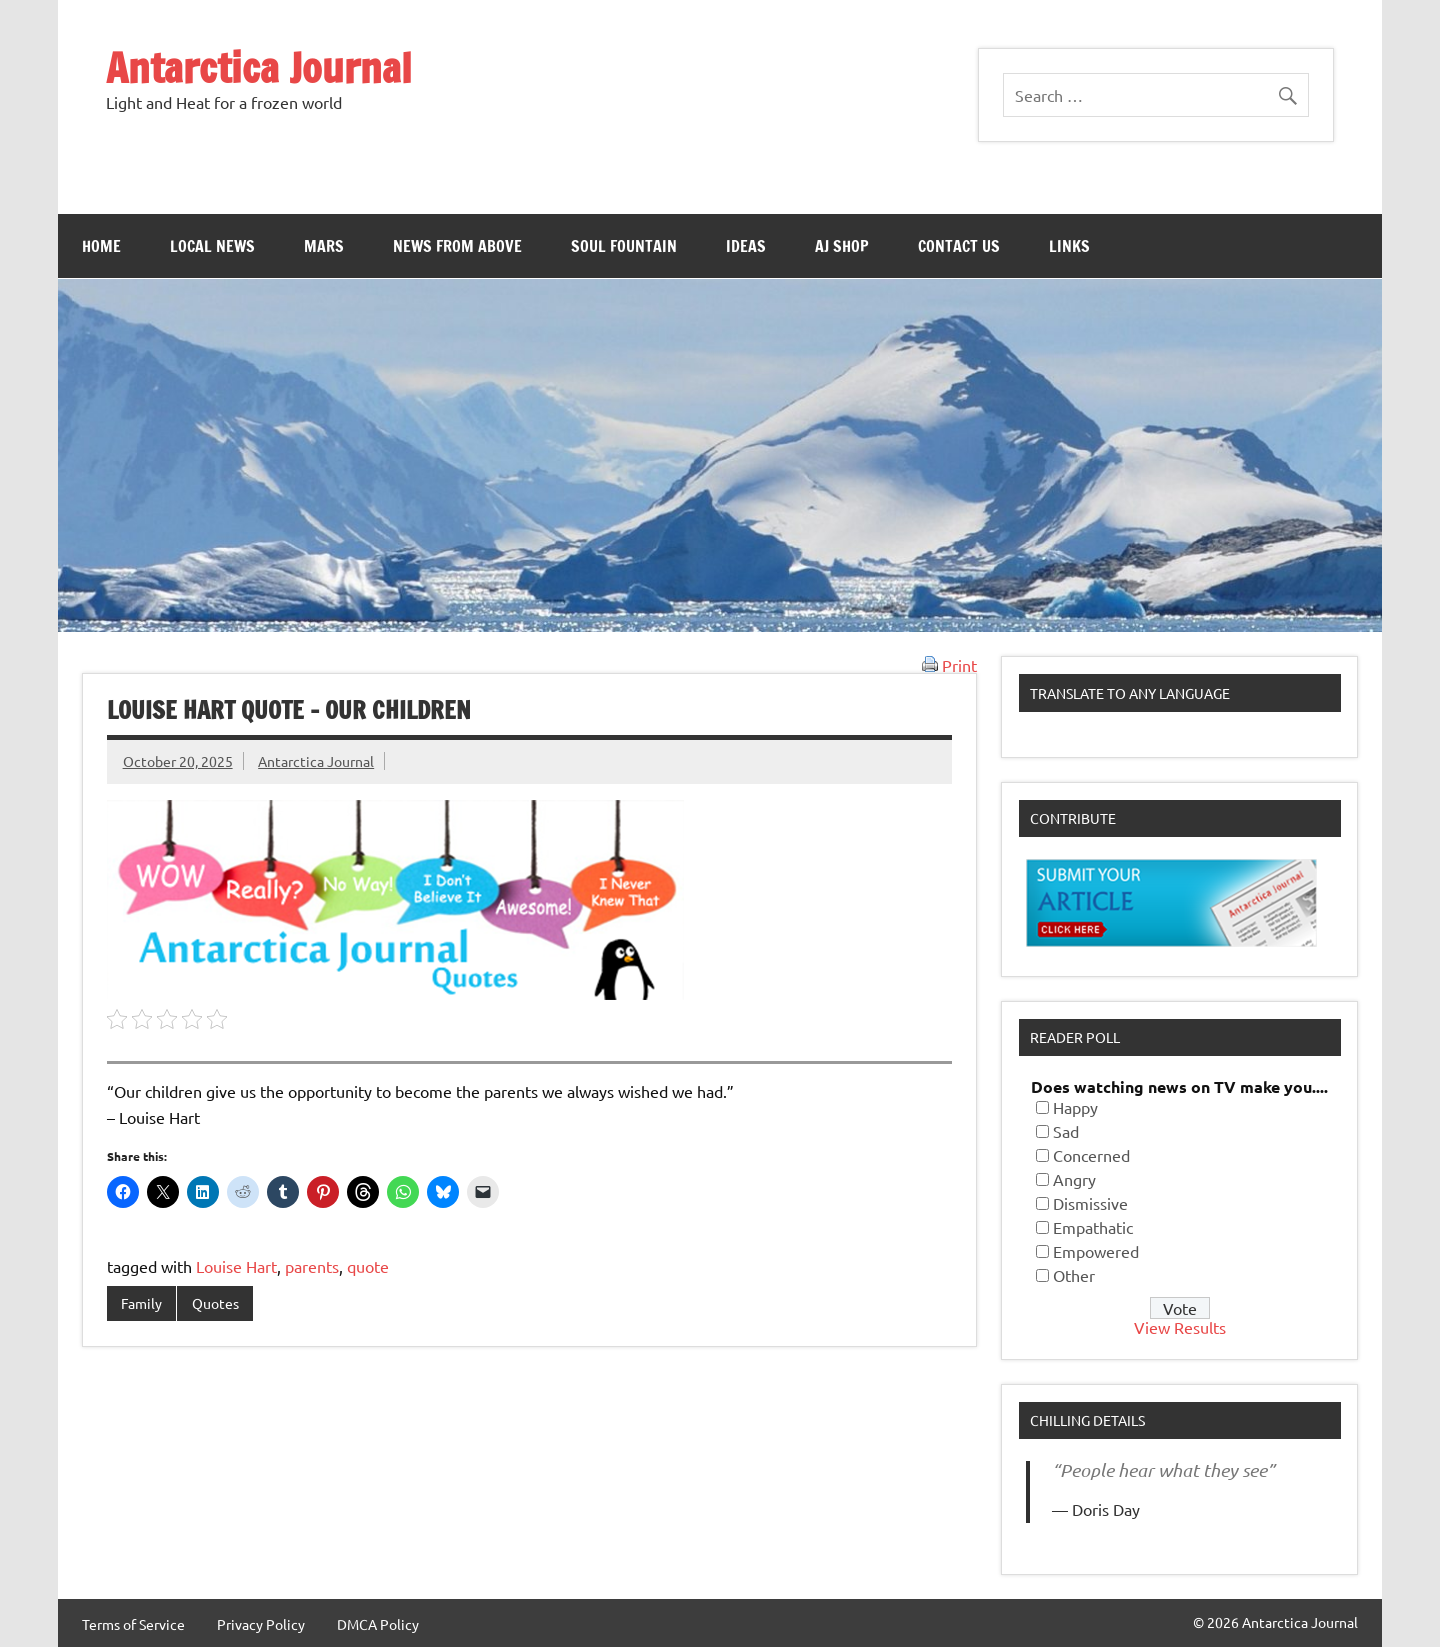 The width and height of the screenshot is (1440, 1647). I want to click on Family, so click(141, 1303).